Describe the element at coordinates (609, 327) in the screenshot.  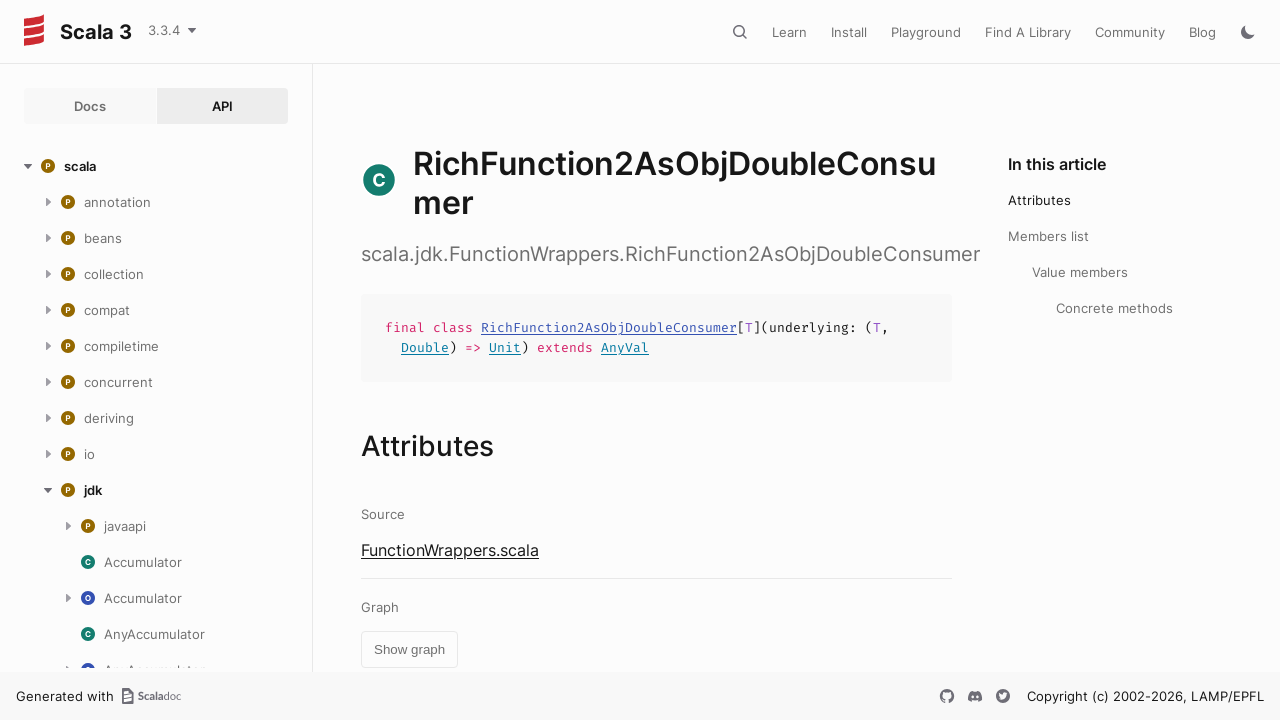
I see `RichFunction2AsObjDoubleConsumer` at that location.